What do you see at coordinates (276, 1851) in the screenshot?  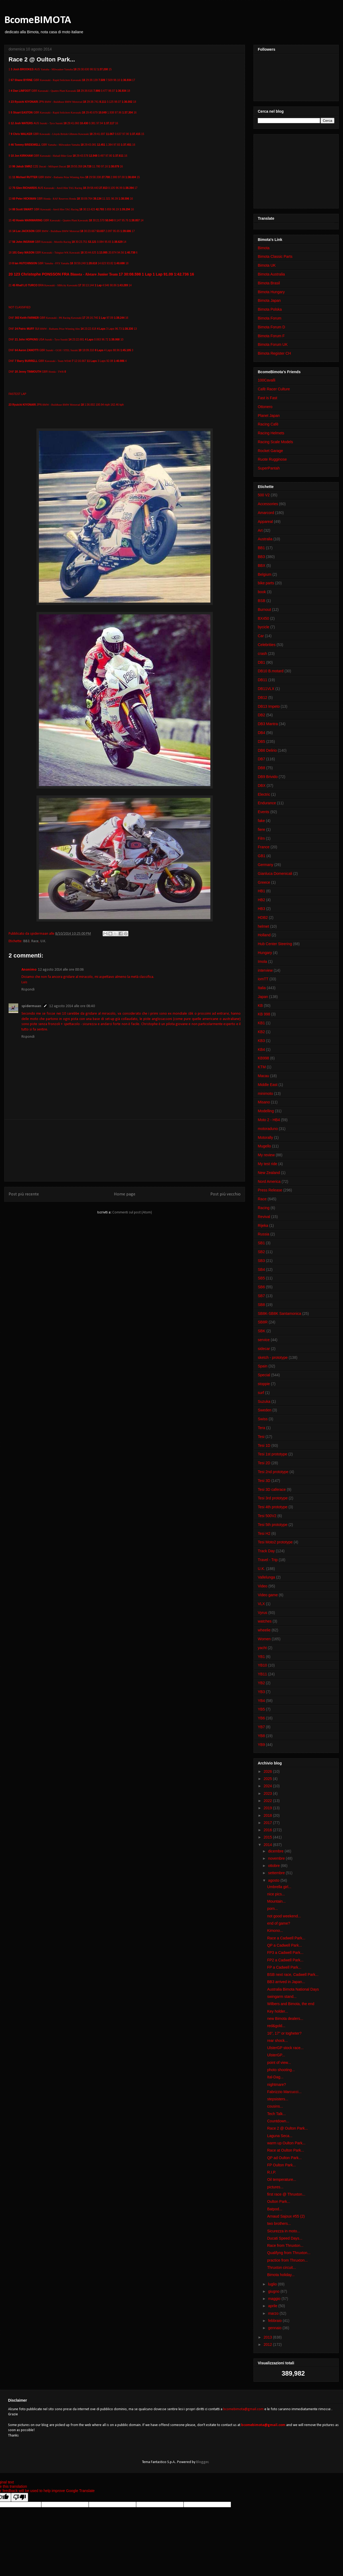 I see `dicembre` at bounding box center [276, 1851].